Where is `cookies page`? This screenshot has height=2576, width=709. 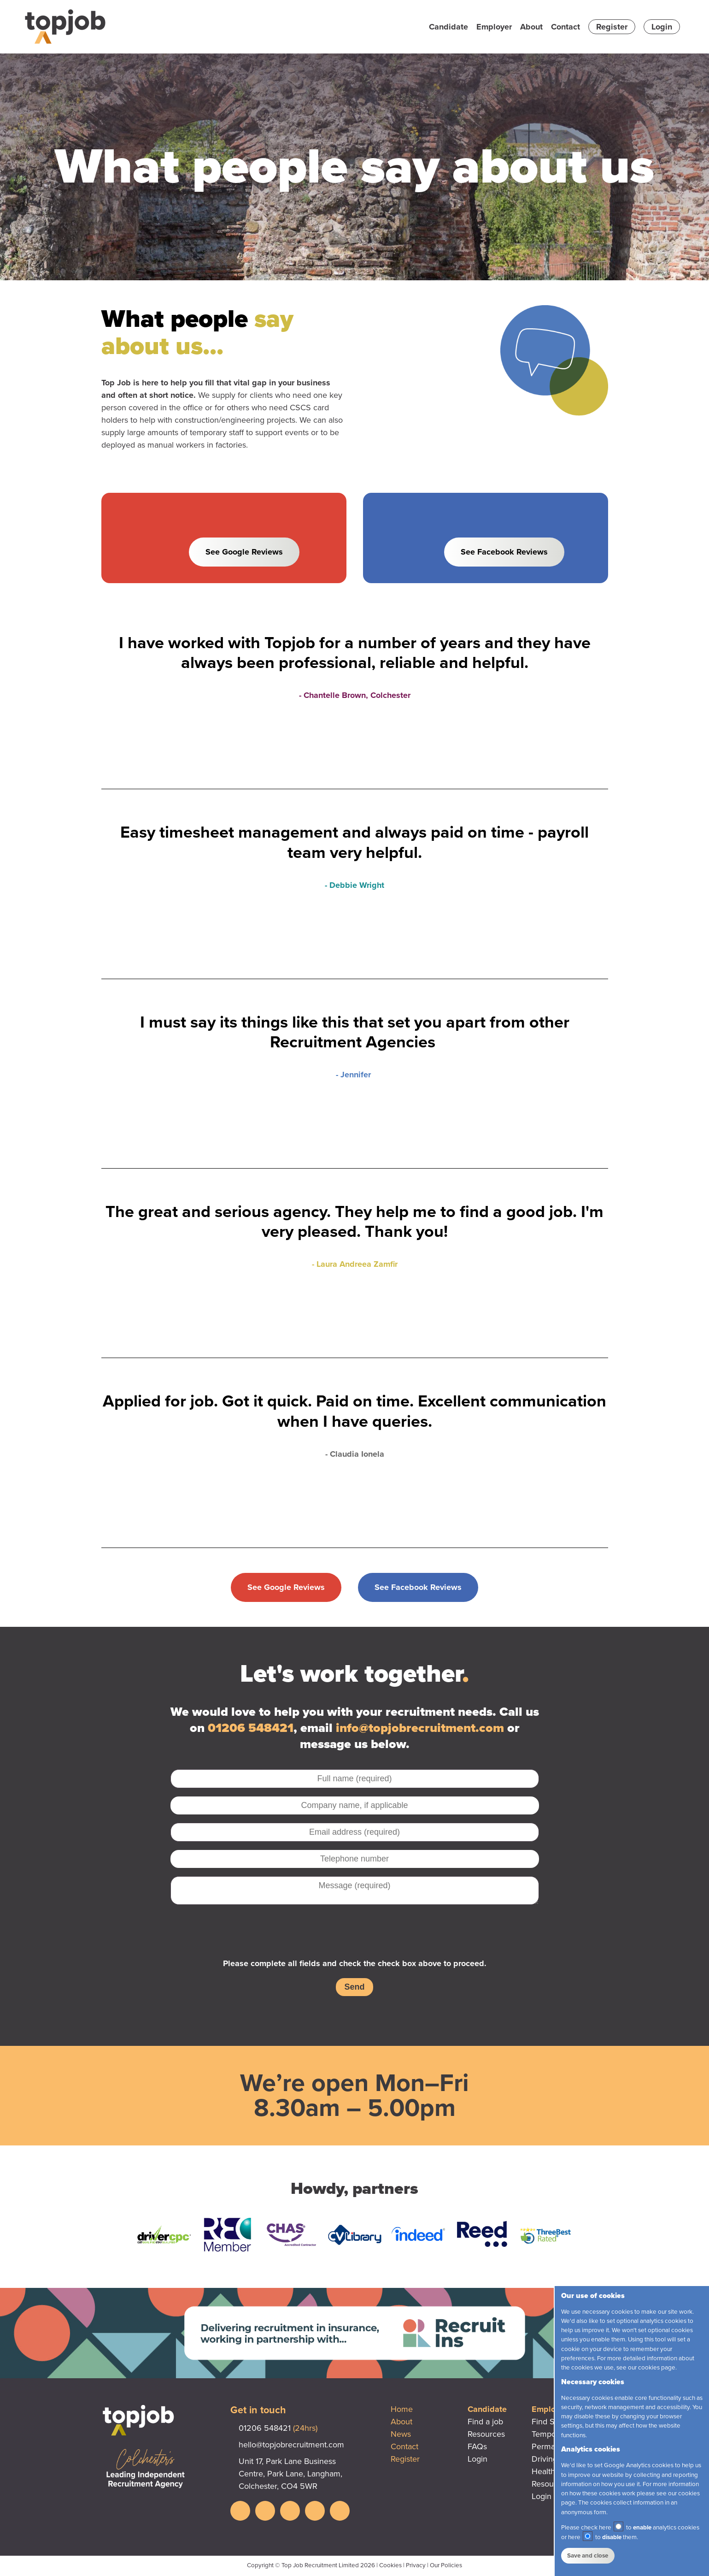
cookies page is located at coordinates (656, 2367).